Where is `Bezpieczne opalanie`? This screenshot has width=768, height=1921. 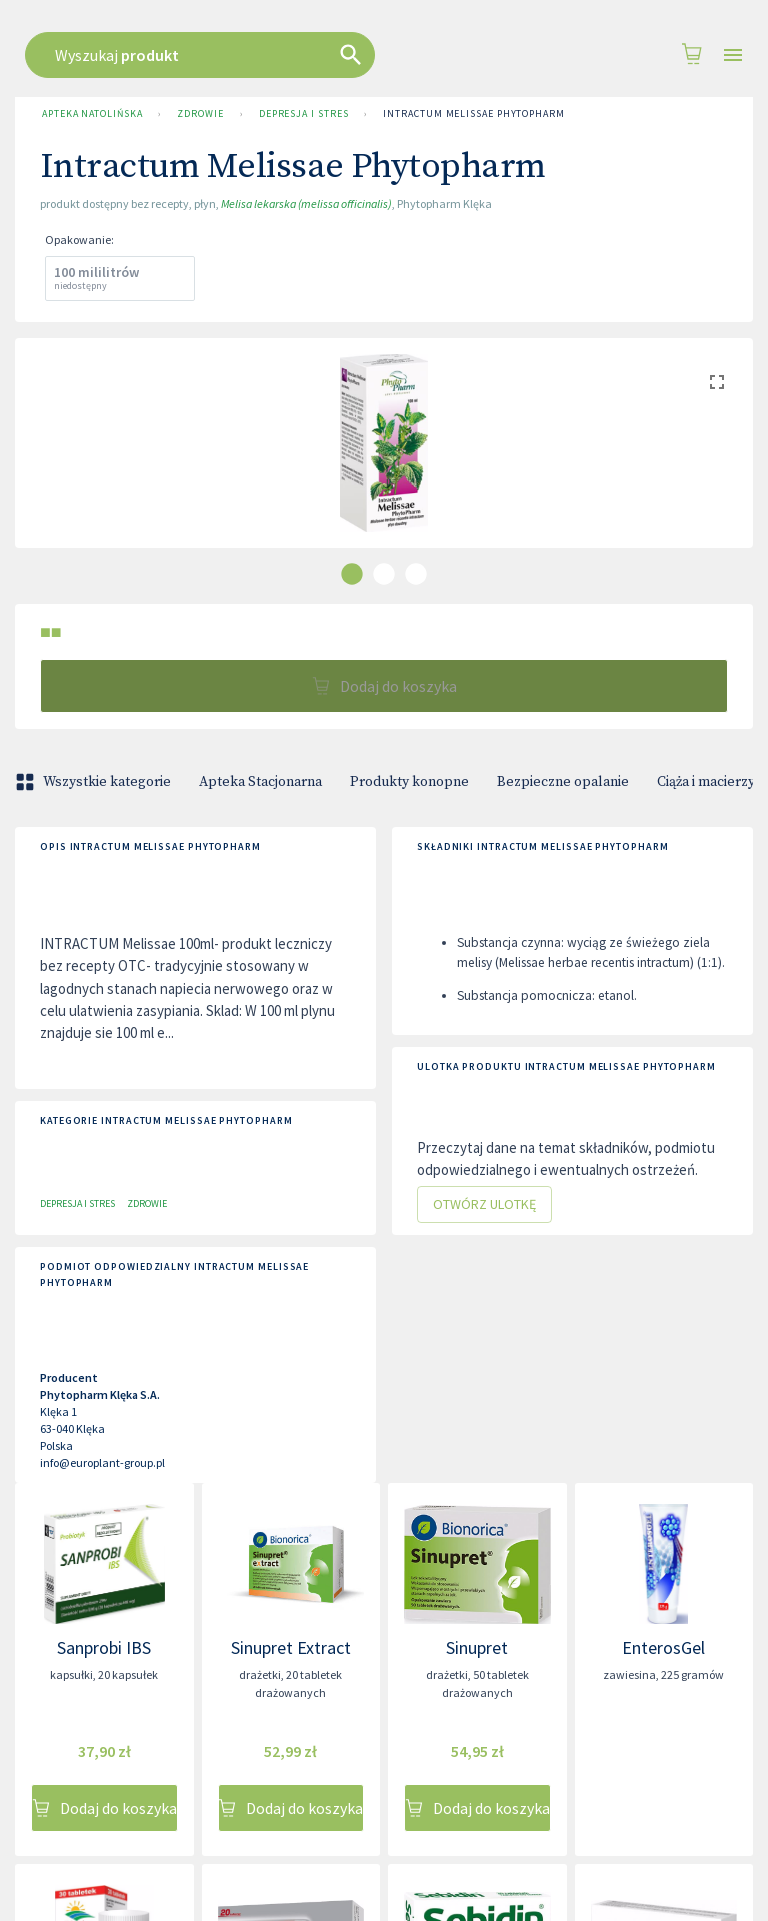
Bezpieczne opalanie is located at coordinates (563, 782).